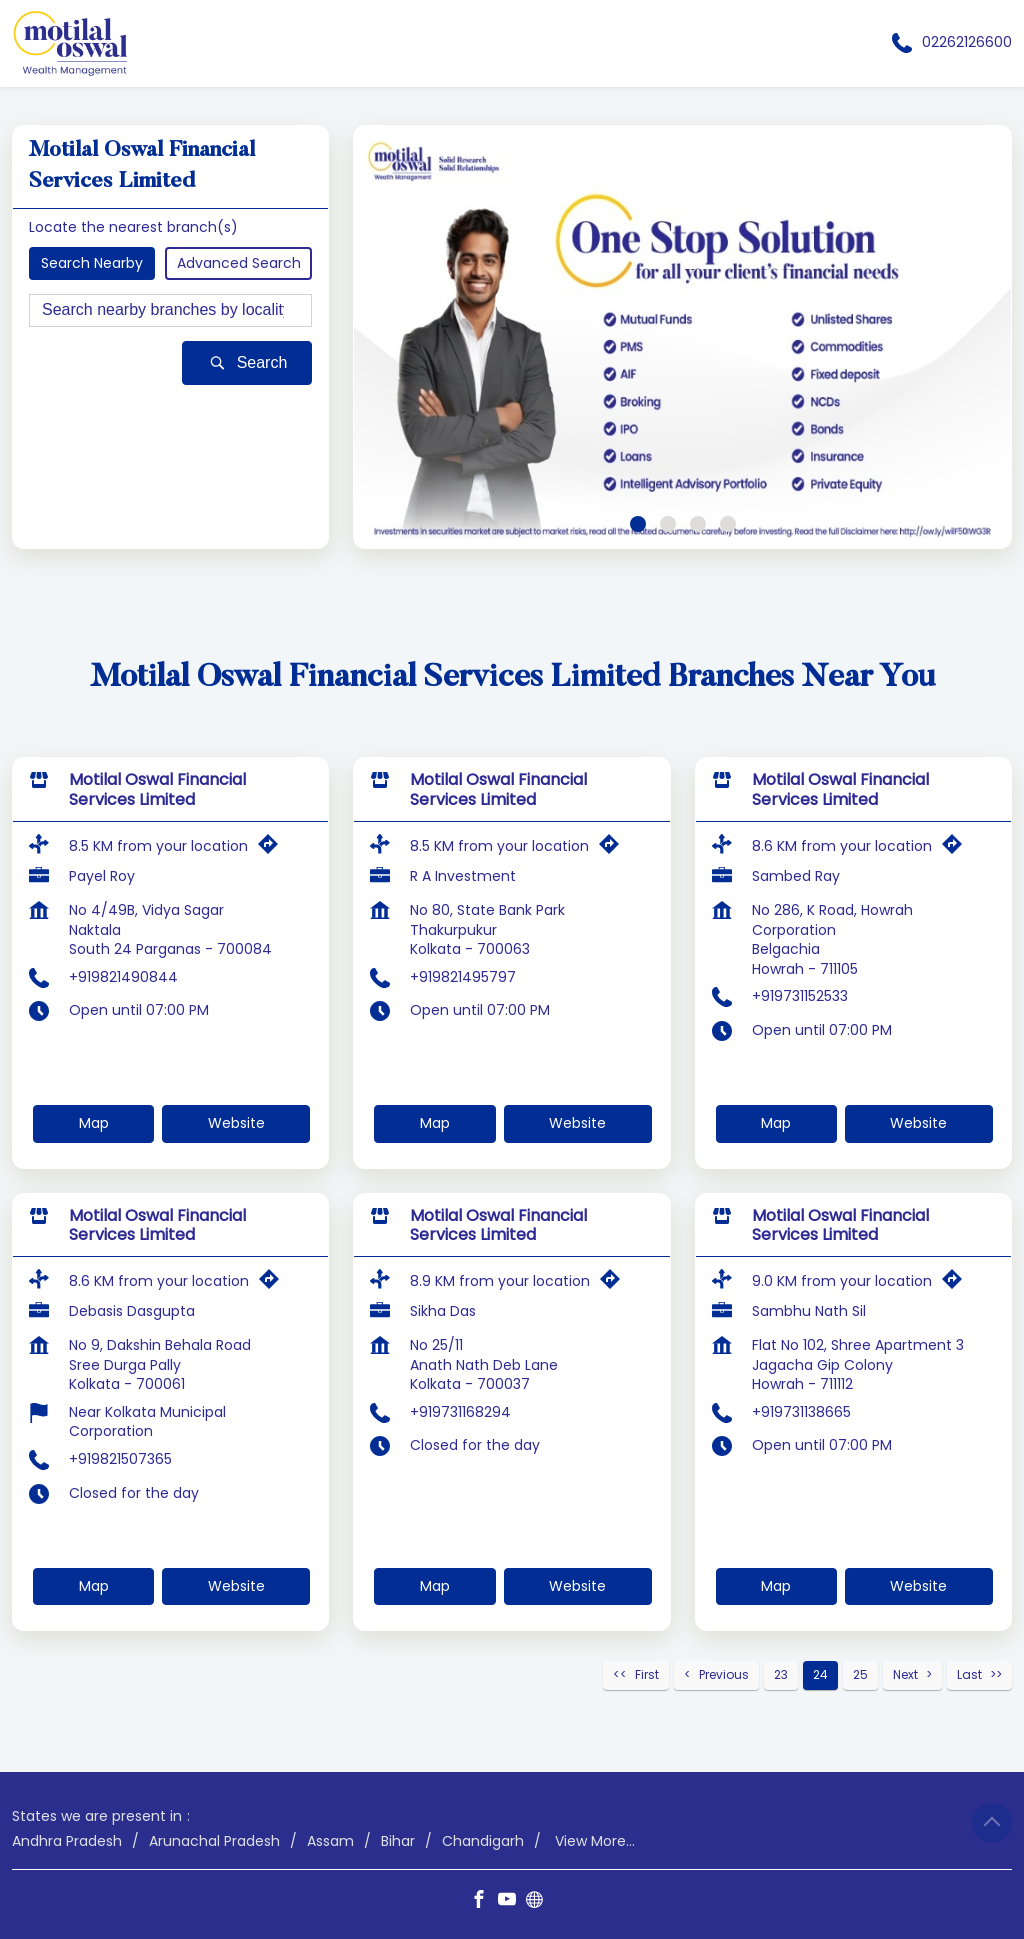 Image resolution: width=1024 pixels, height=1939 pixels. I want to click on First, so click(647, 1674).